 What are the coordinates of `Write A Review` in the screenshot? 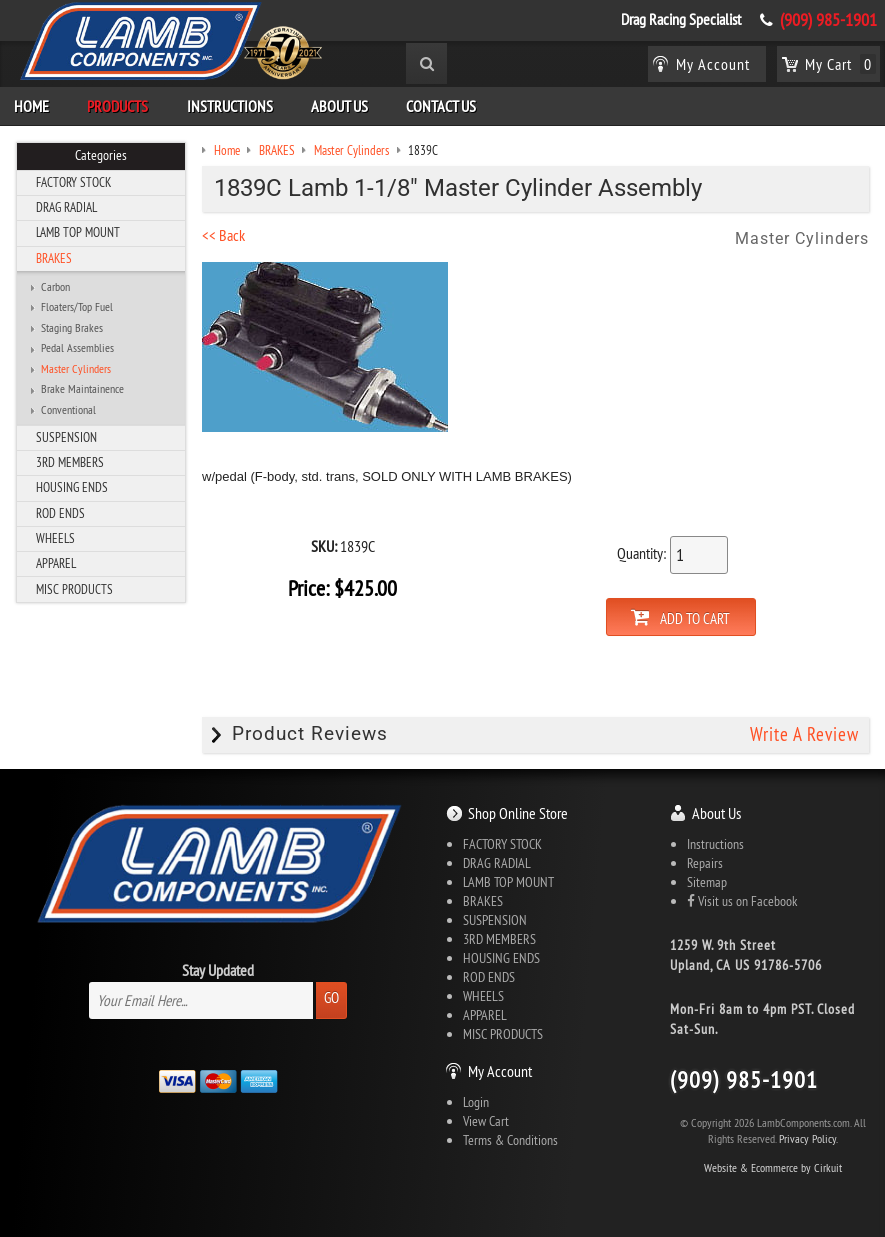 It's located at (804, 734).